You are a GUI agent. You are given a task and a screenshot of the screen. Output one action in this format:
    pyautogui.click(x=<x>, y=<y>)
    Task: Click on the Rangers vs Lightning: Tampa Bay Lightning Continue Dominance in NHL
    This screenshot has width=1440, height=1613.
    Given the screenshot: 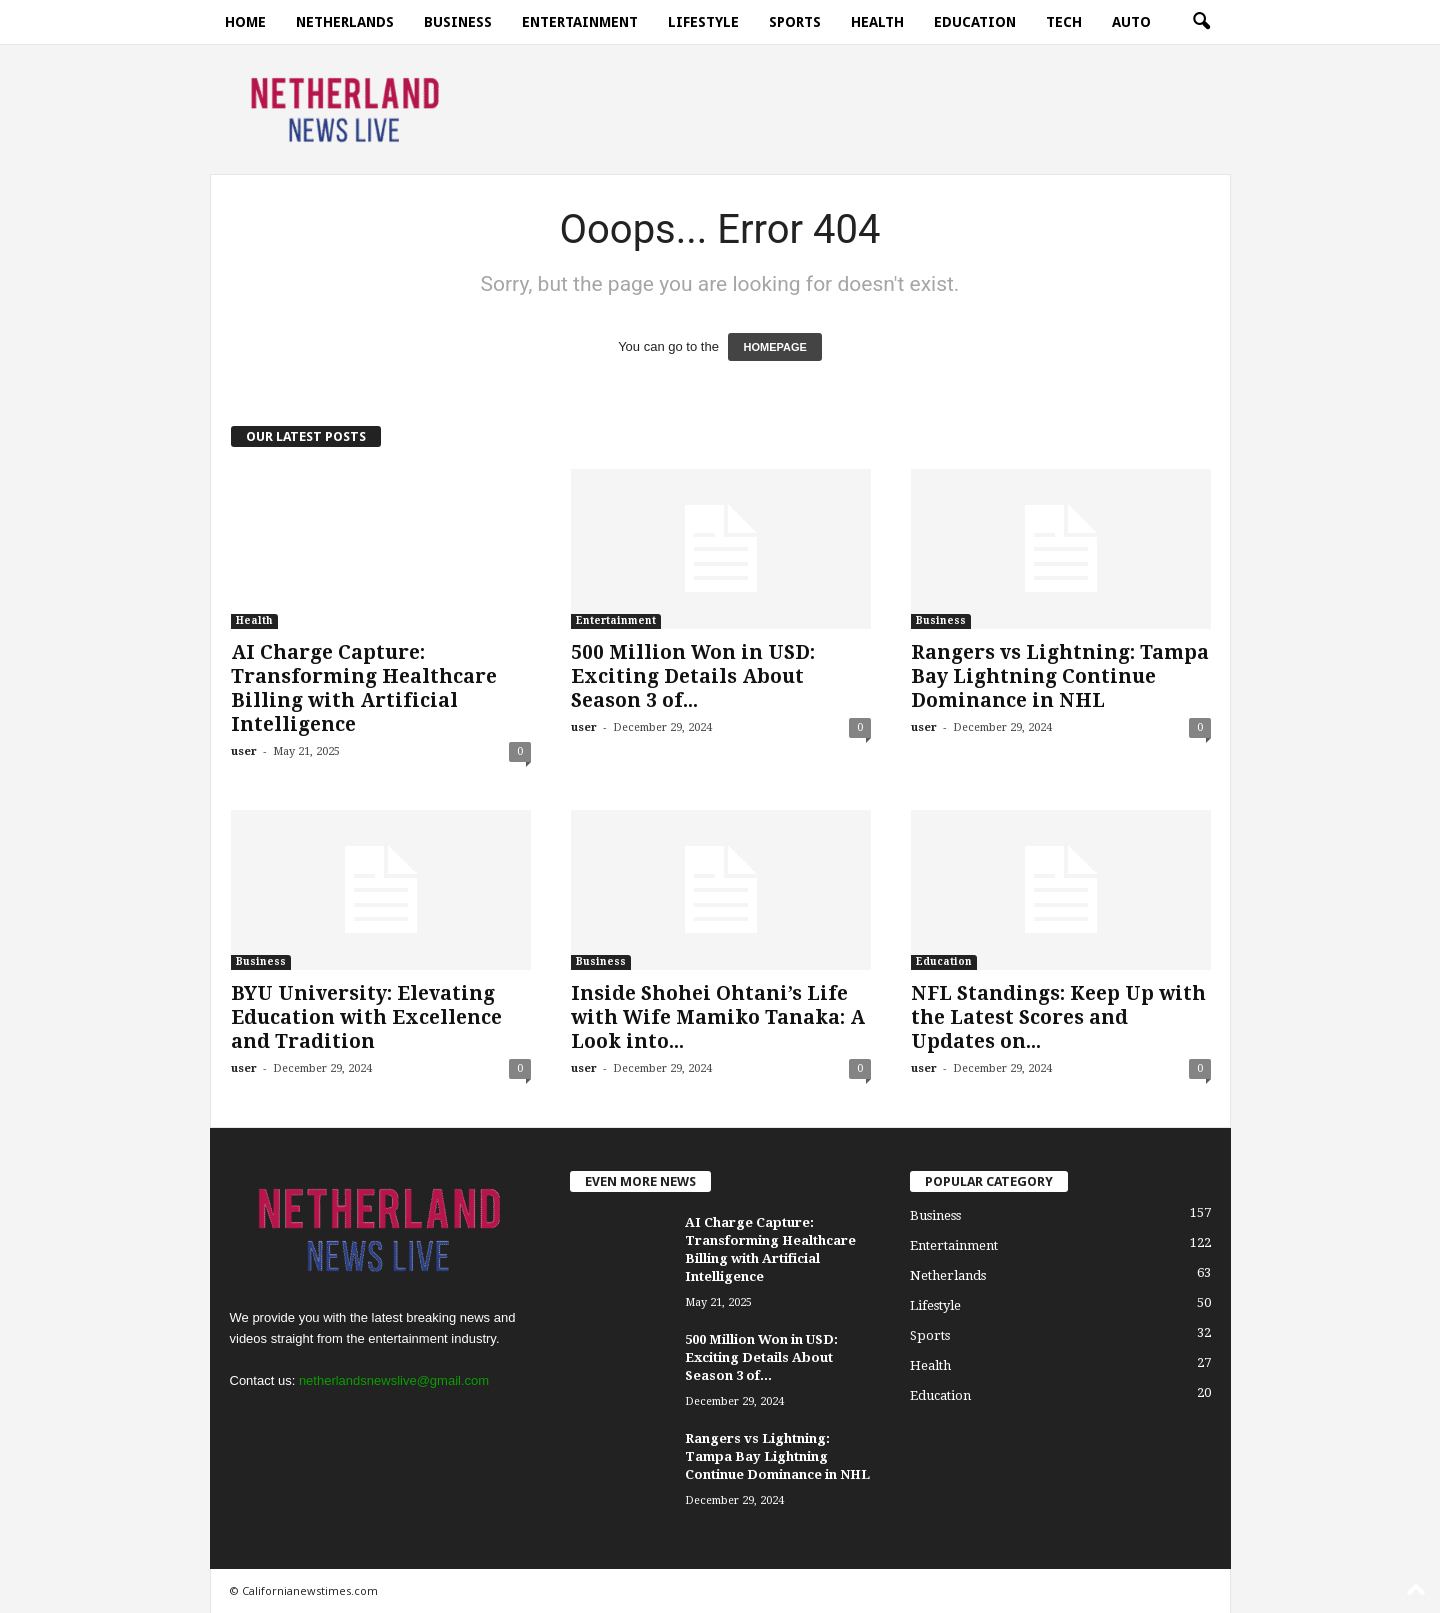 What is the action you would take?
    pyautogui.click(x=1060, y=676)
    